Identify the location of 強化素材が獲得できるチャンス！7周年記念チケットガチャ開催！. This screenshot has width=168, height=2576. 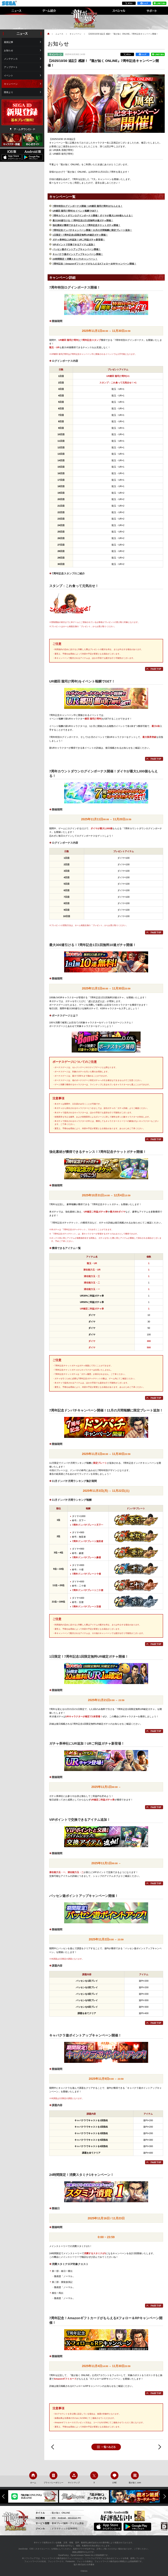
(86, 225).